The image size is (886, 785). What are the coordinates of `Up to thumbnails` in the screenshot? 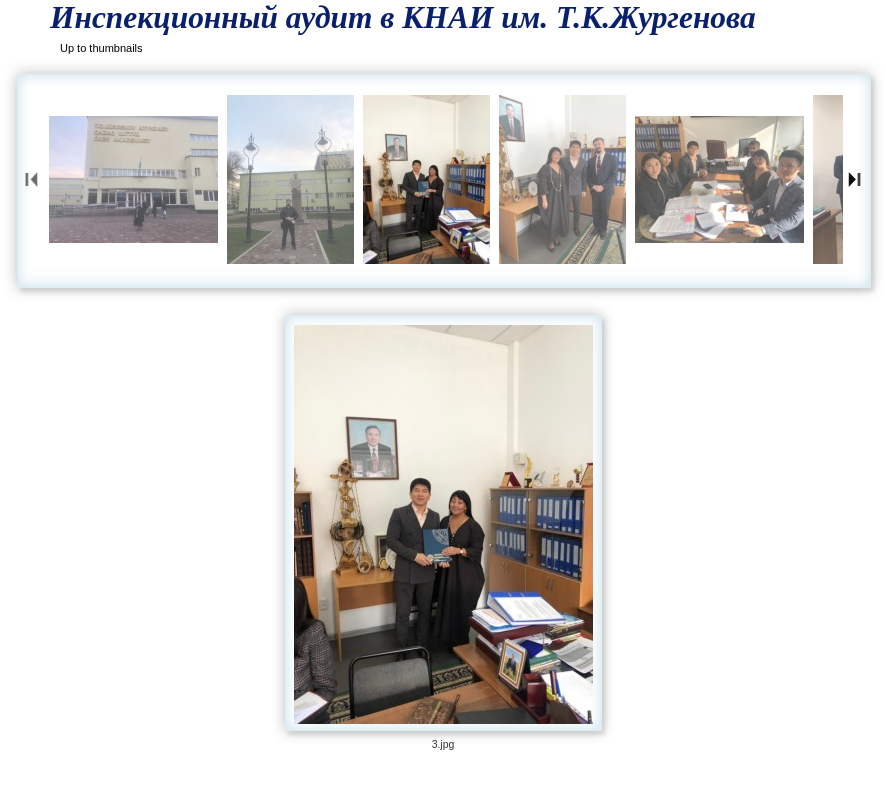 It's located at (101, 48).